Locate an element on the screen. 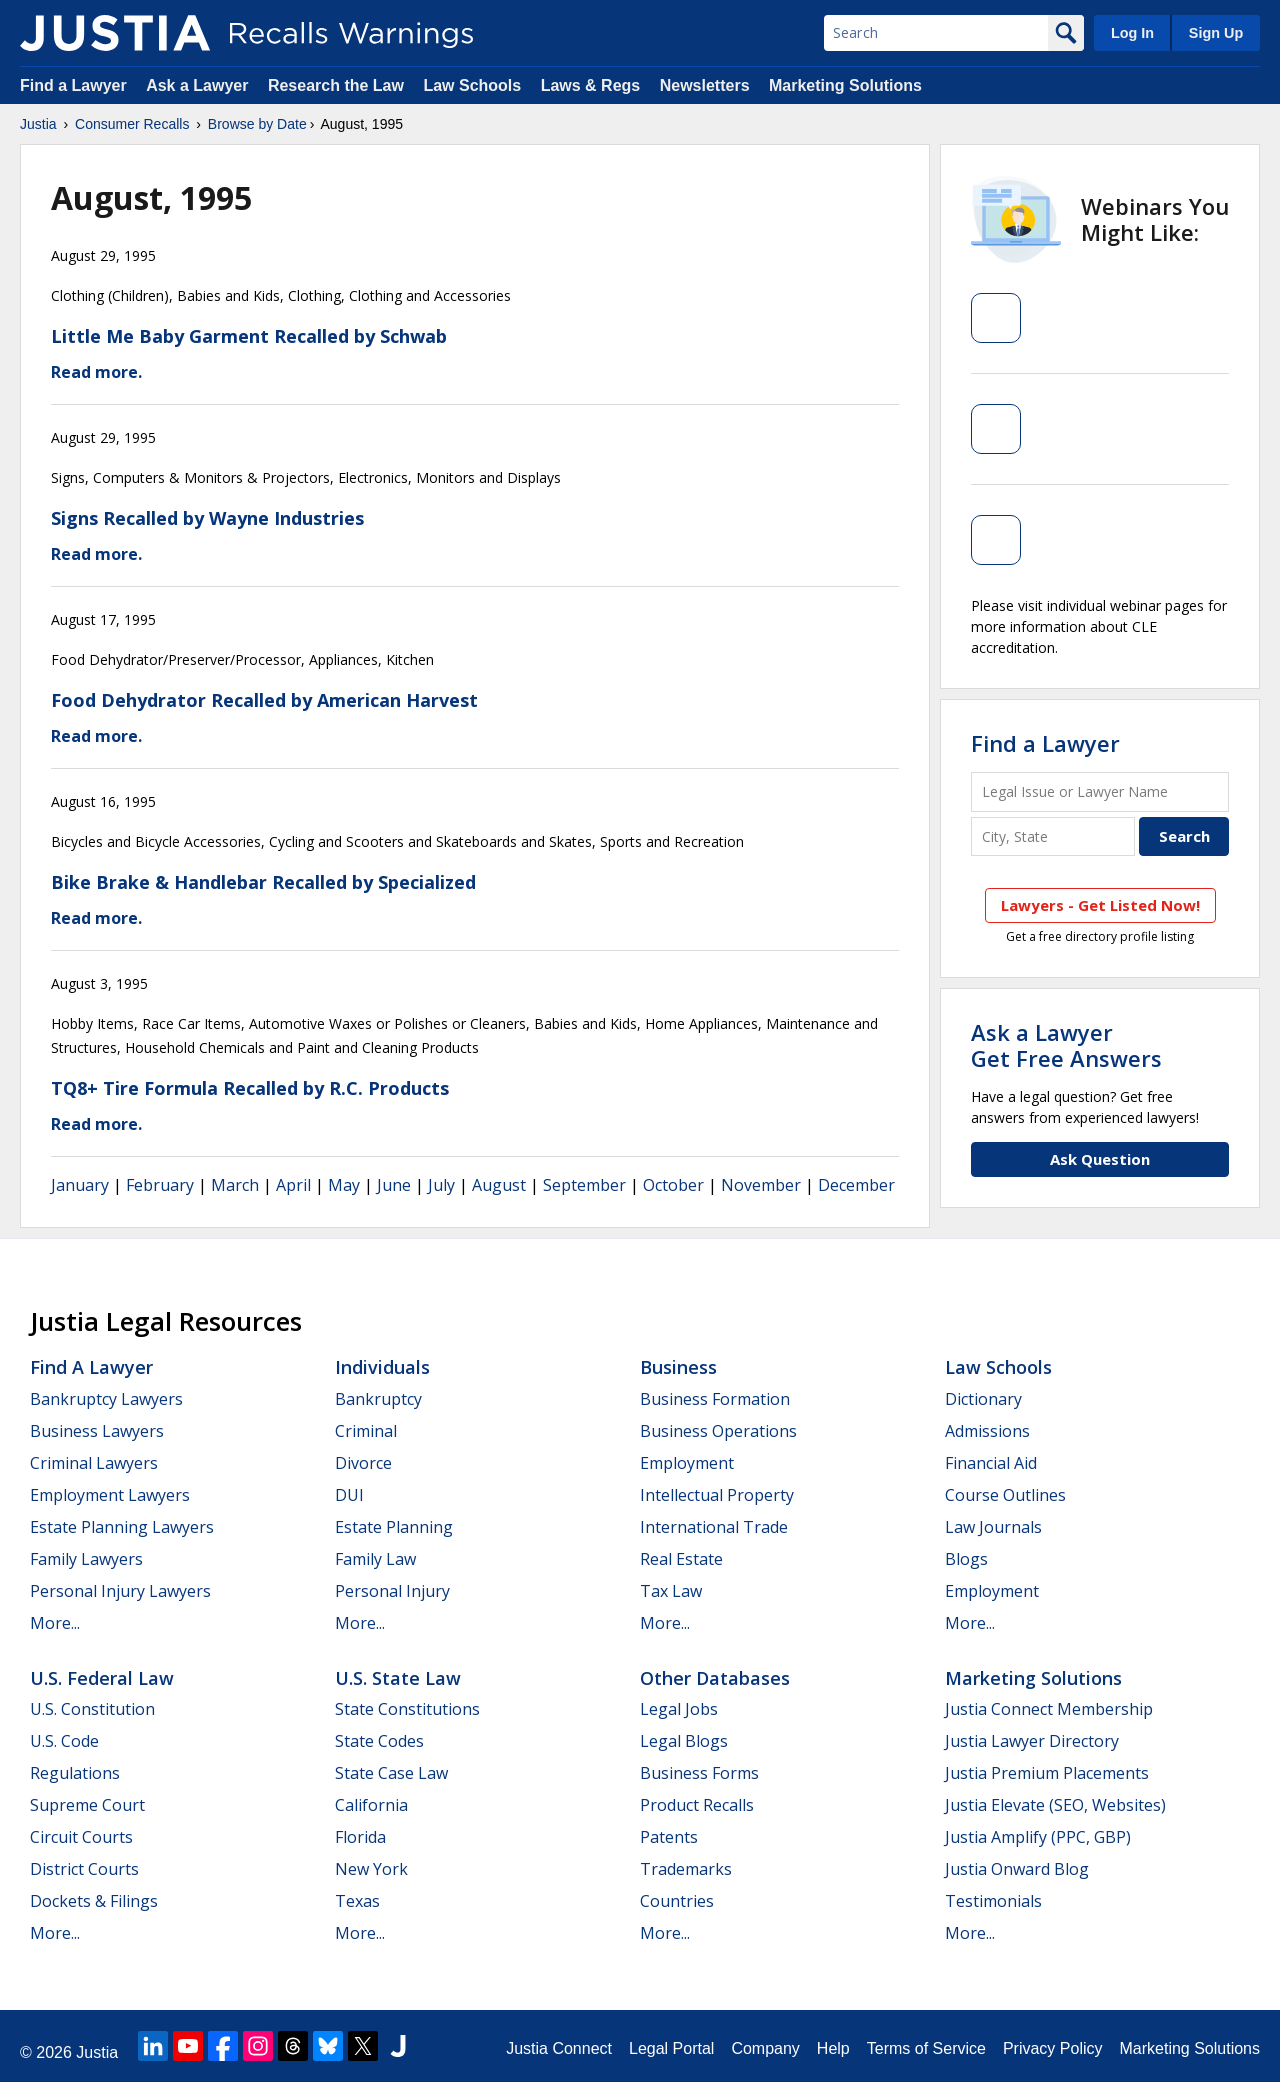  Personal Injury Lawyers is located at coordinates (120, 1591).